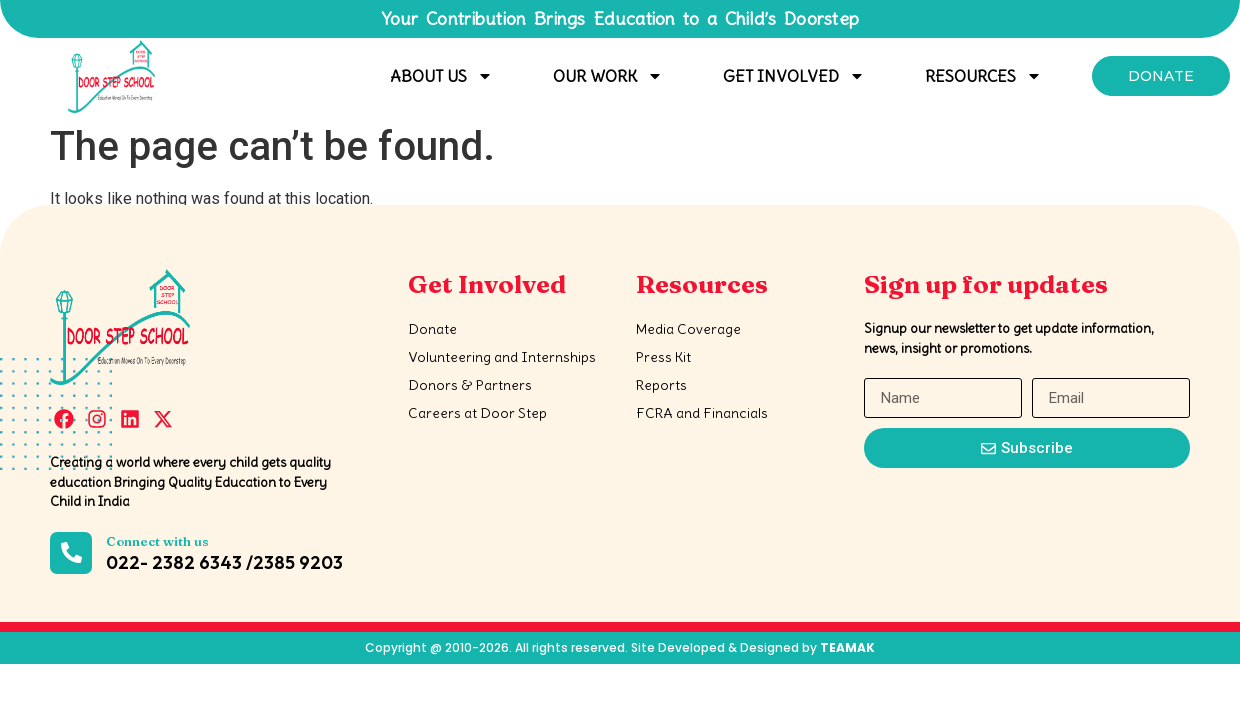 The image size is (1240, 720). What do you see at coordinates (157, 541) in the screenshot?
I see `Connect with us` at bounding box center [157, 541].